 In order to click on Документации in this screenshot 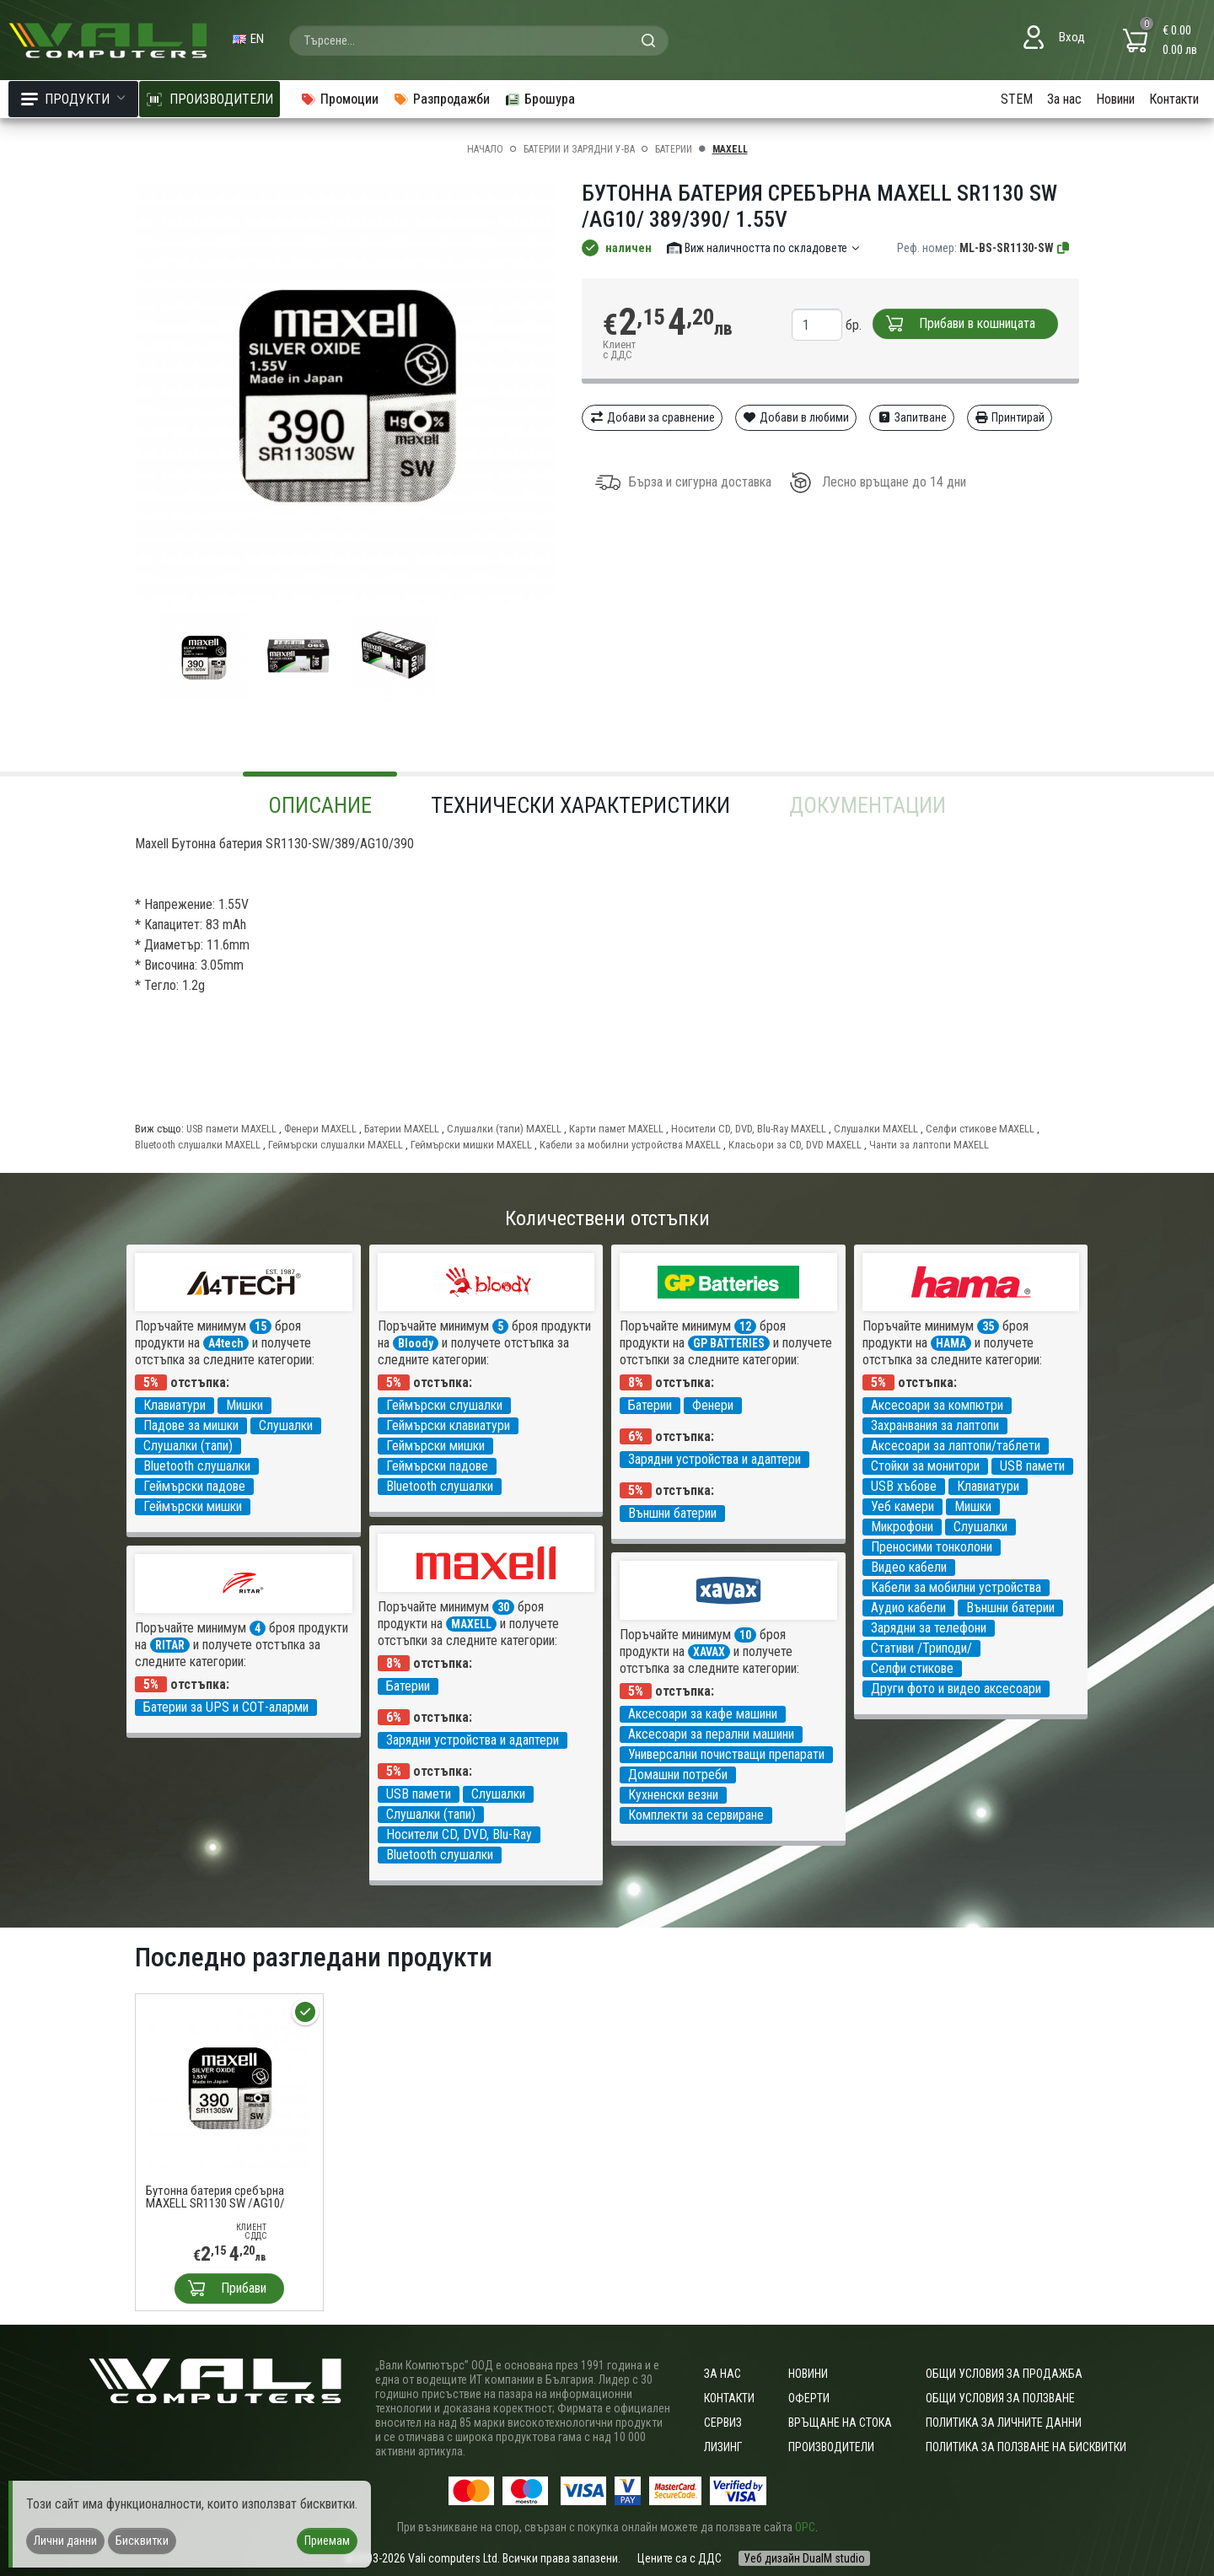, I will do `click(867, 805)`.